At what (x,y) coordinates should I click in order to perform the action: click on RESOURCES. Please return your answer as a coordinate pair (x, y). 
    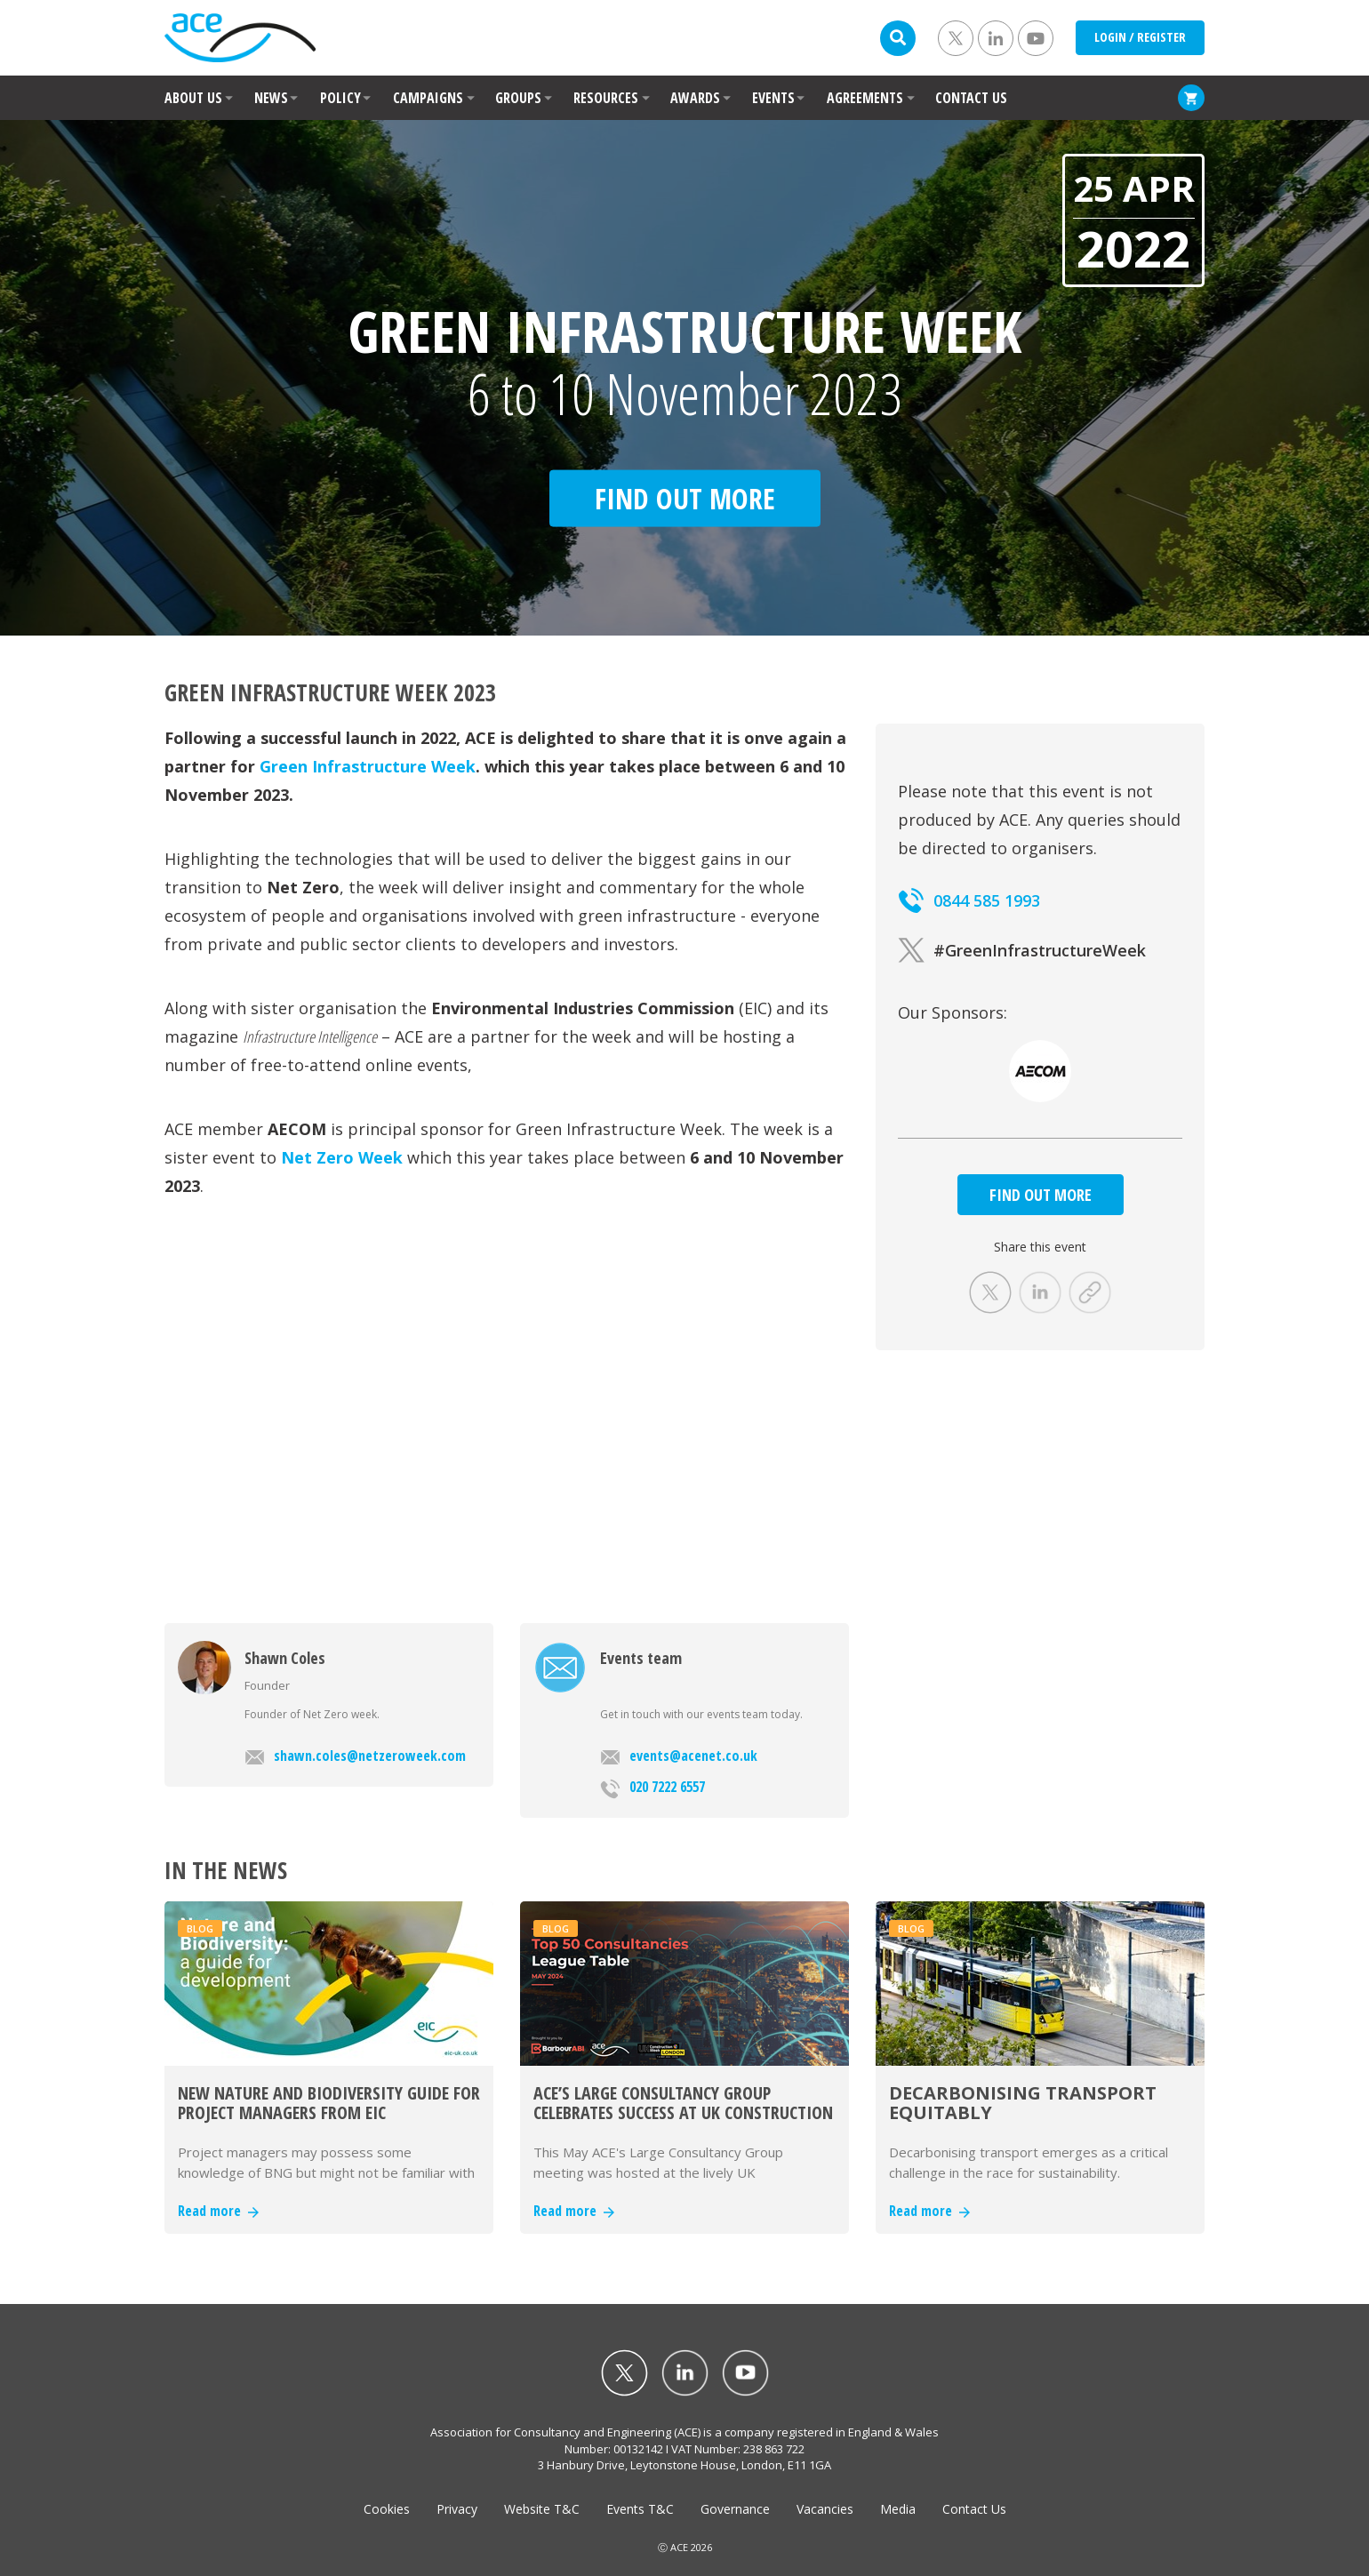
    Looking at the image, I should click on (605, 98).